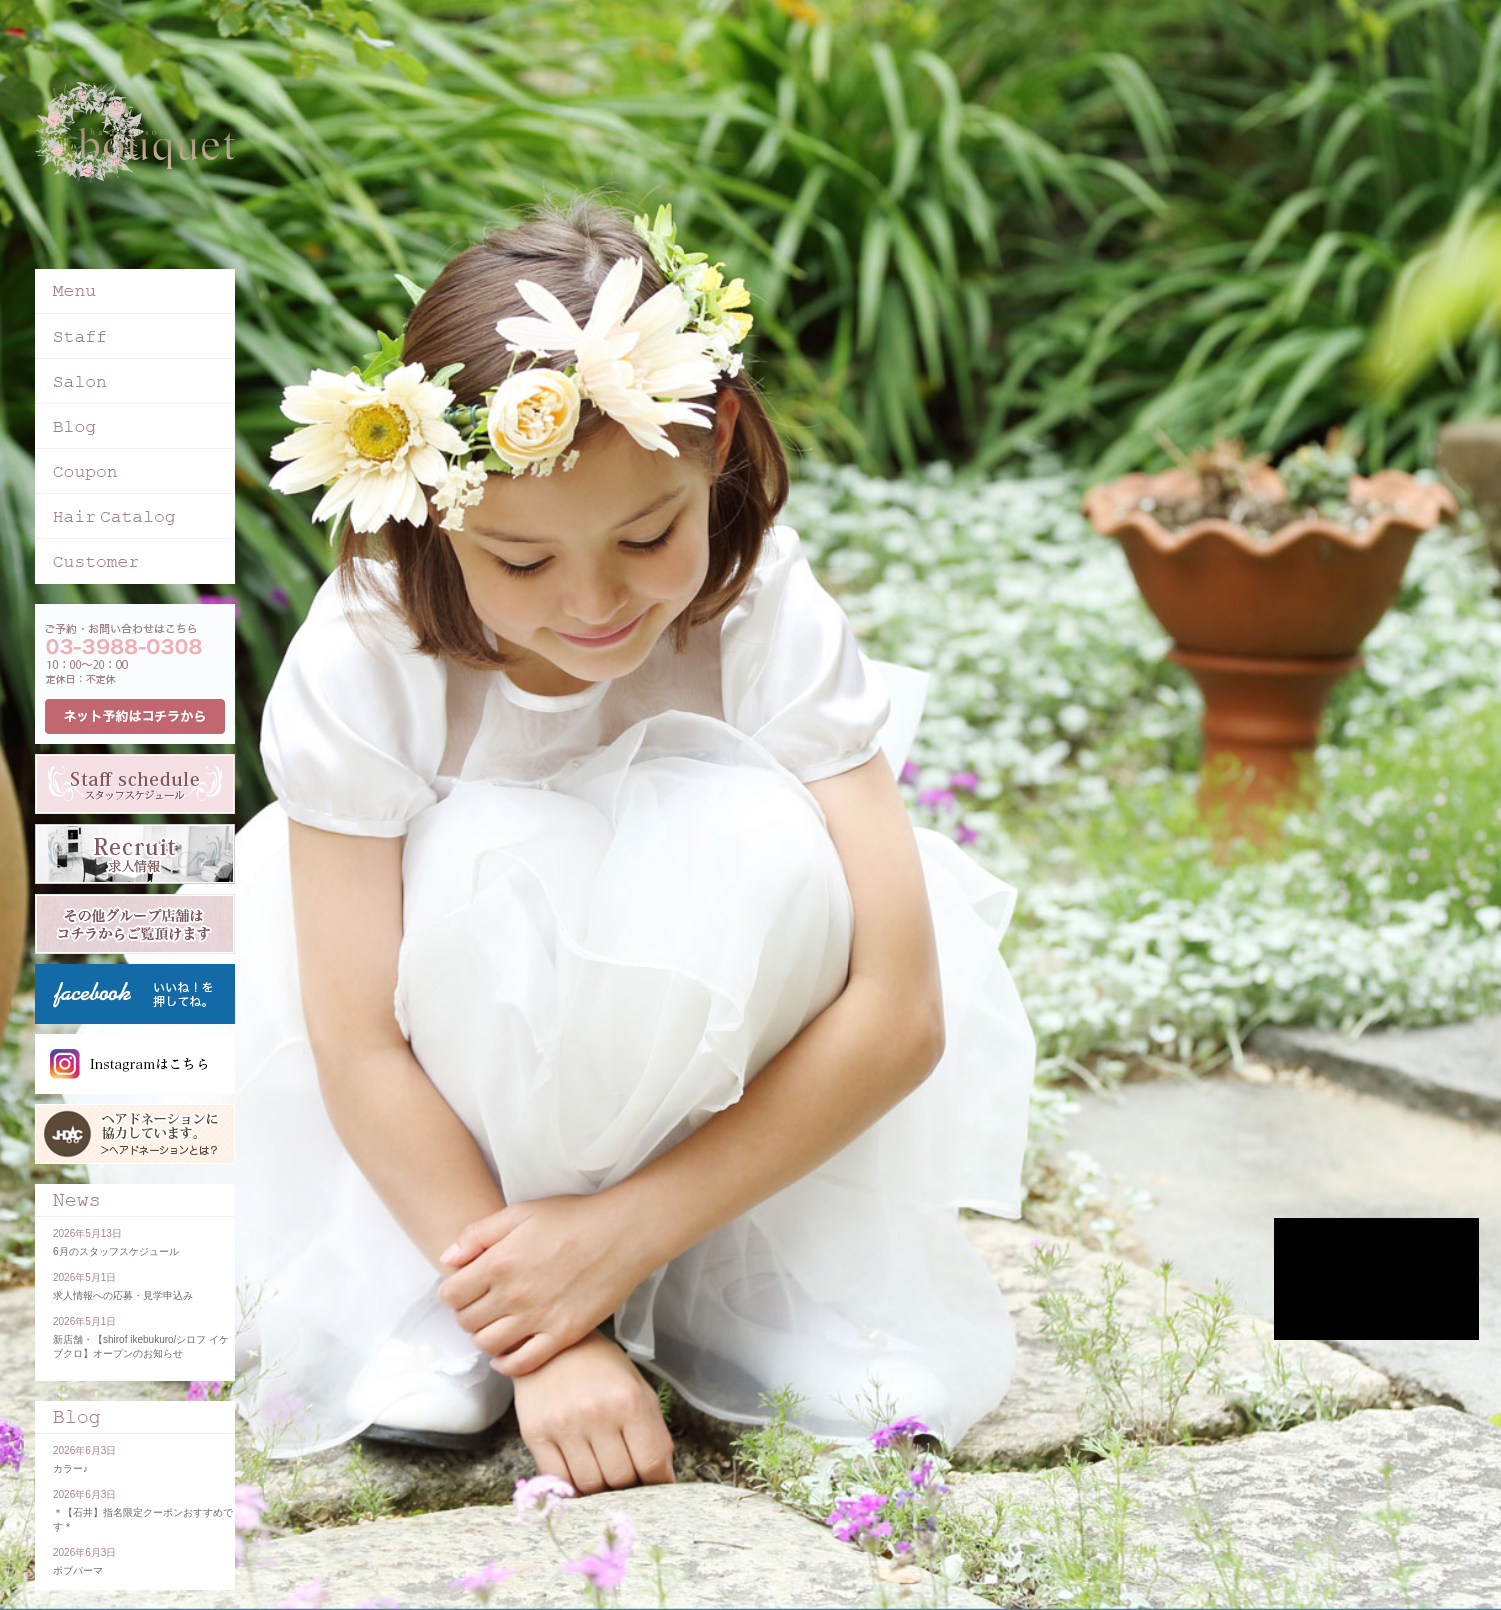  I want to click on カラー♪, so click(70, 1468).